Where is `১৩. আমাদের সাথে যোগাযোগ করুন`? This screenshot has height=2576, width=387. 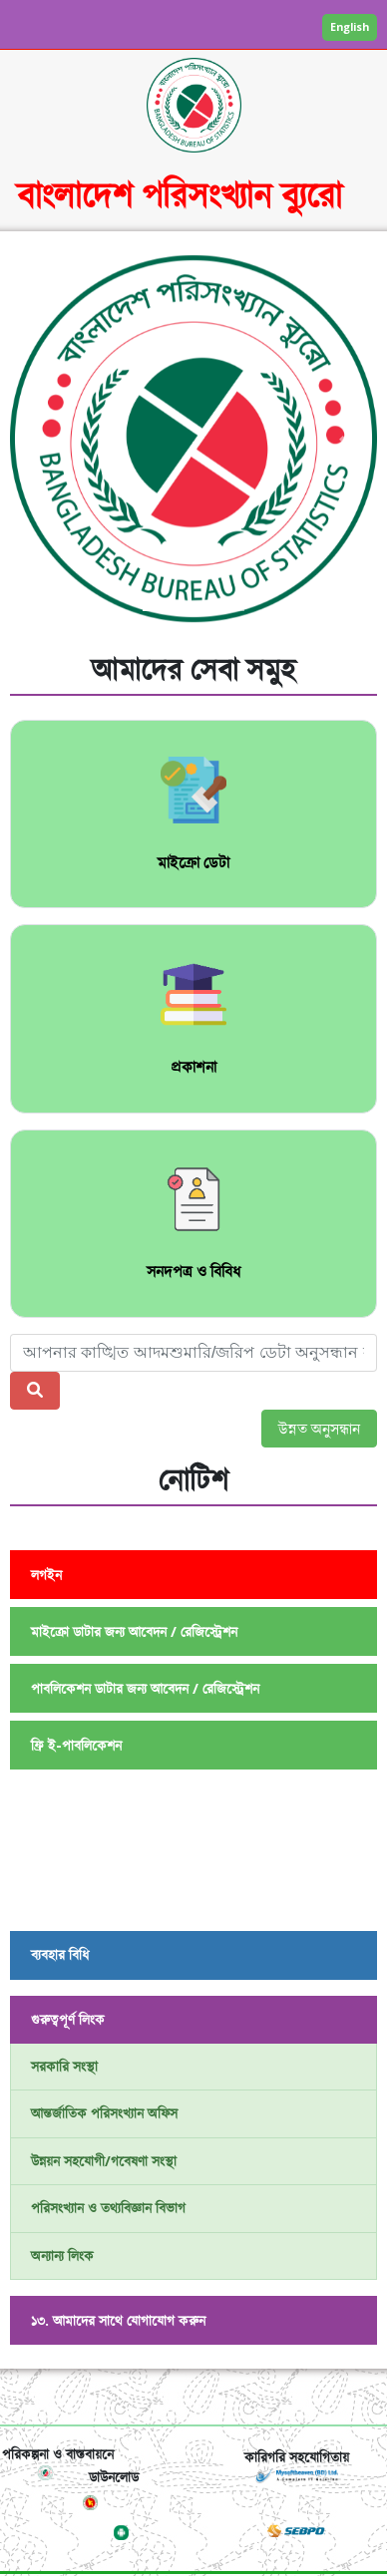
১৩. আমাদের সাথে যোগাযোগ করুন is located at coordinates (118, 2320).